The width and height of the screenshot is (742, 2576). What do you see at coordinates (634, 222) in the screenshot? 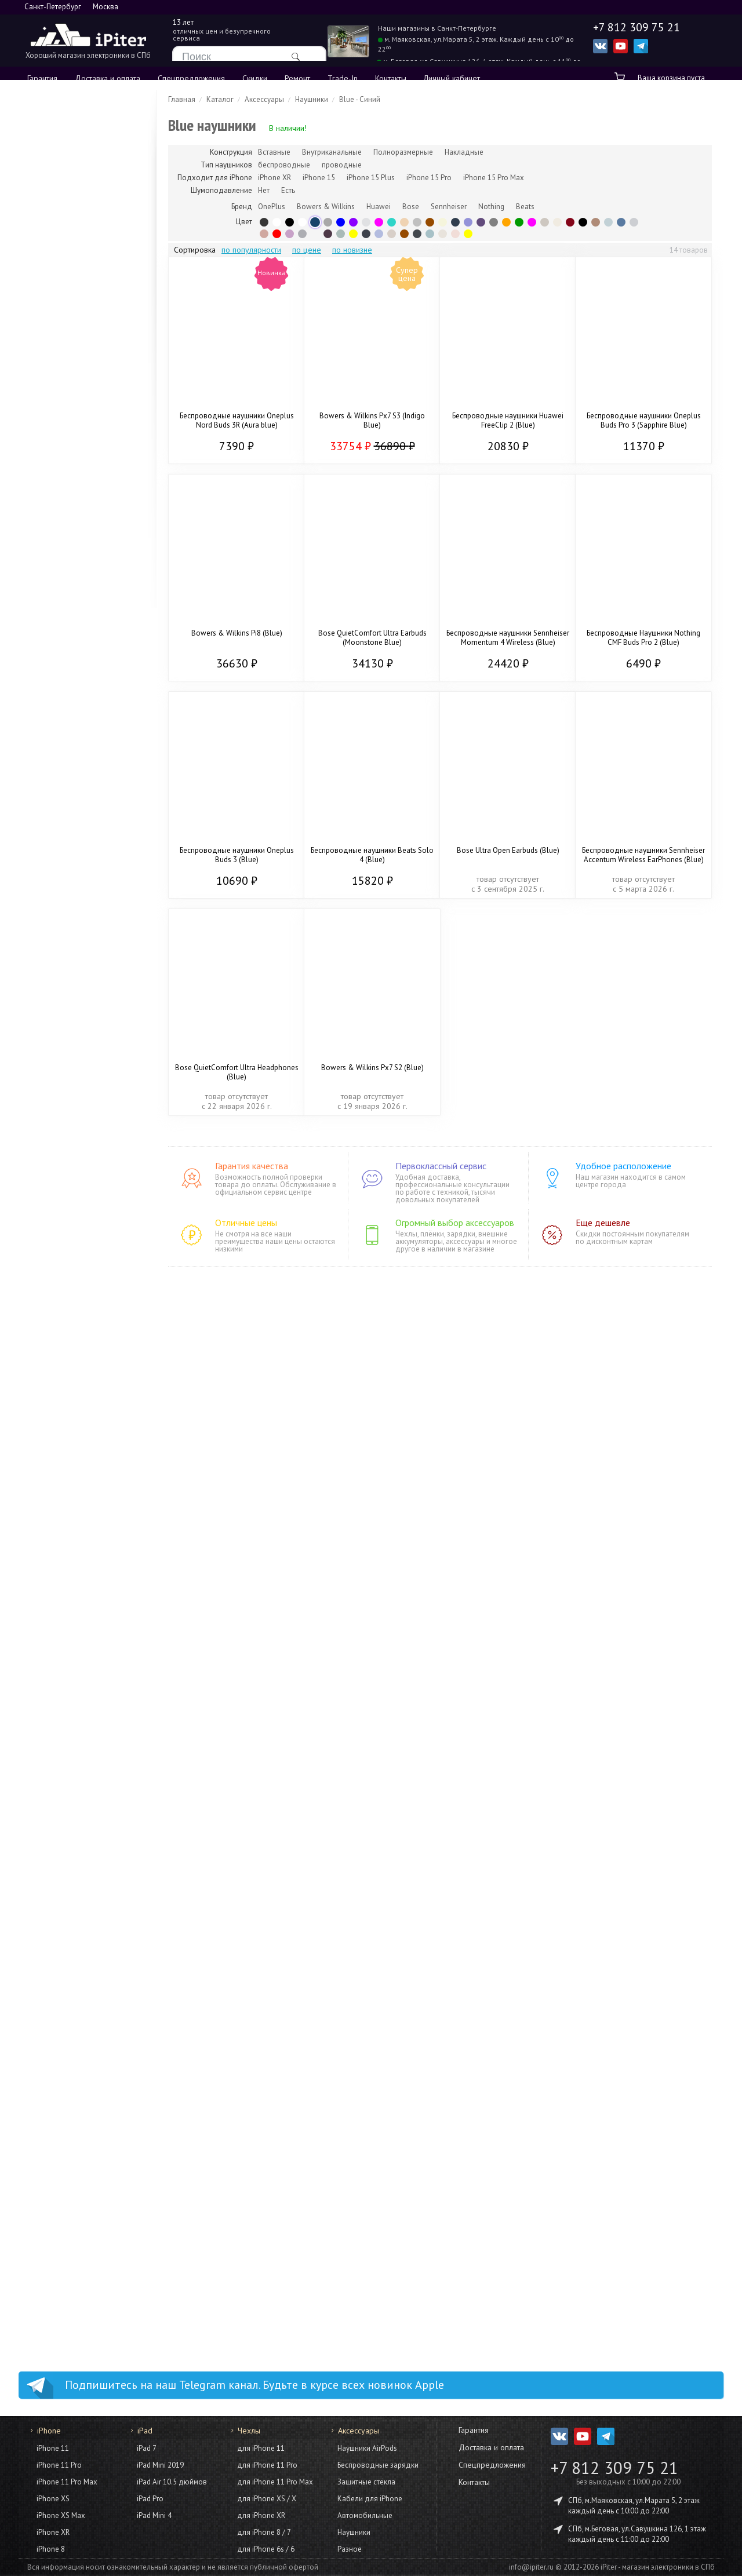
I see `Light Gray` at bounding box center [634, 222].